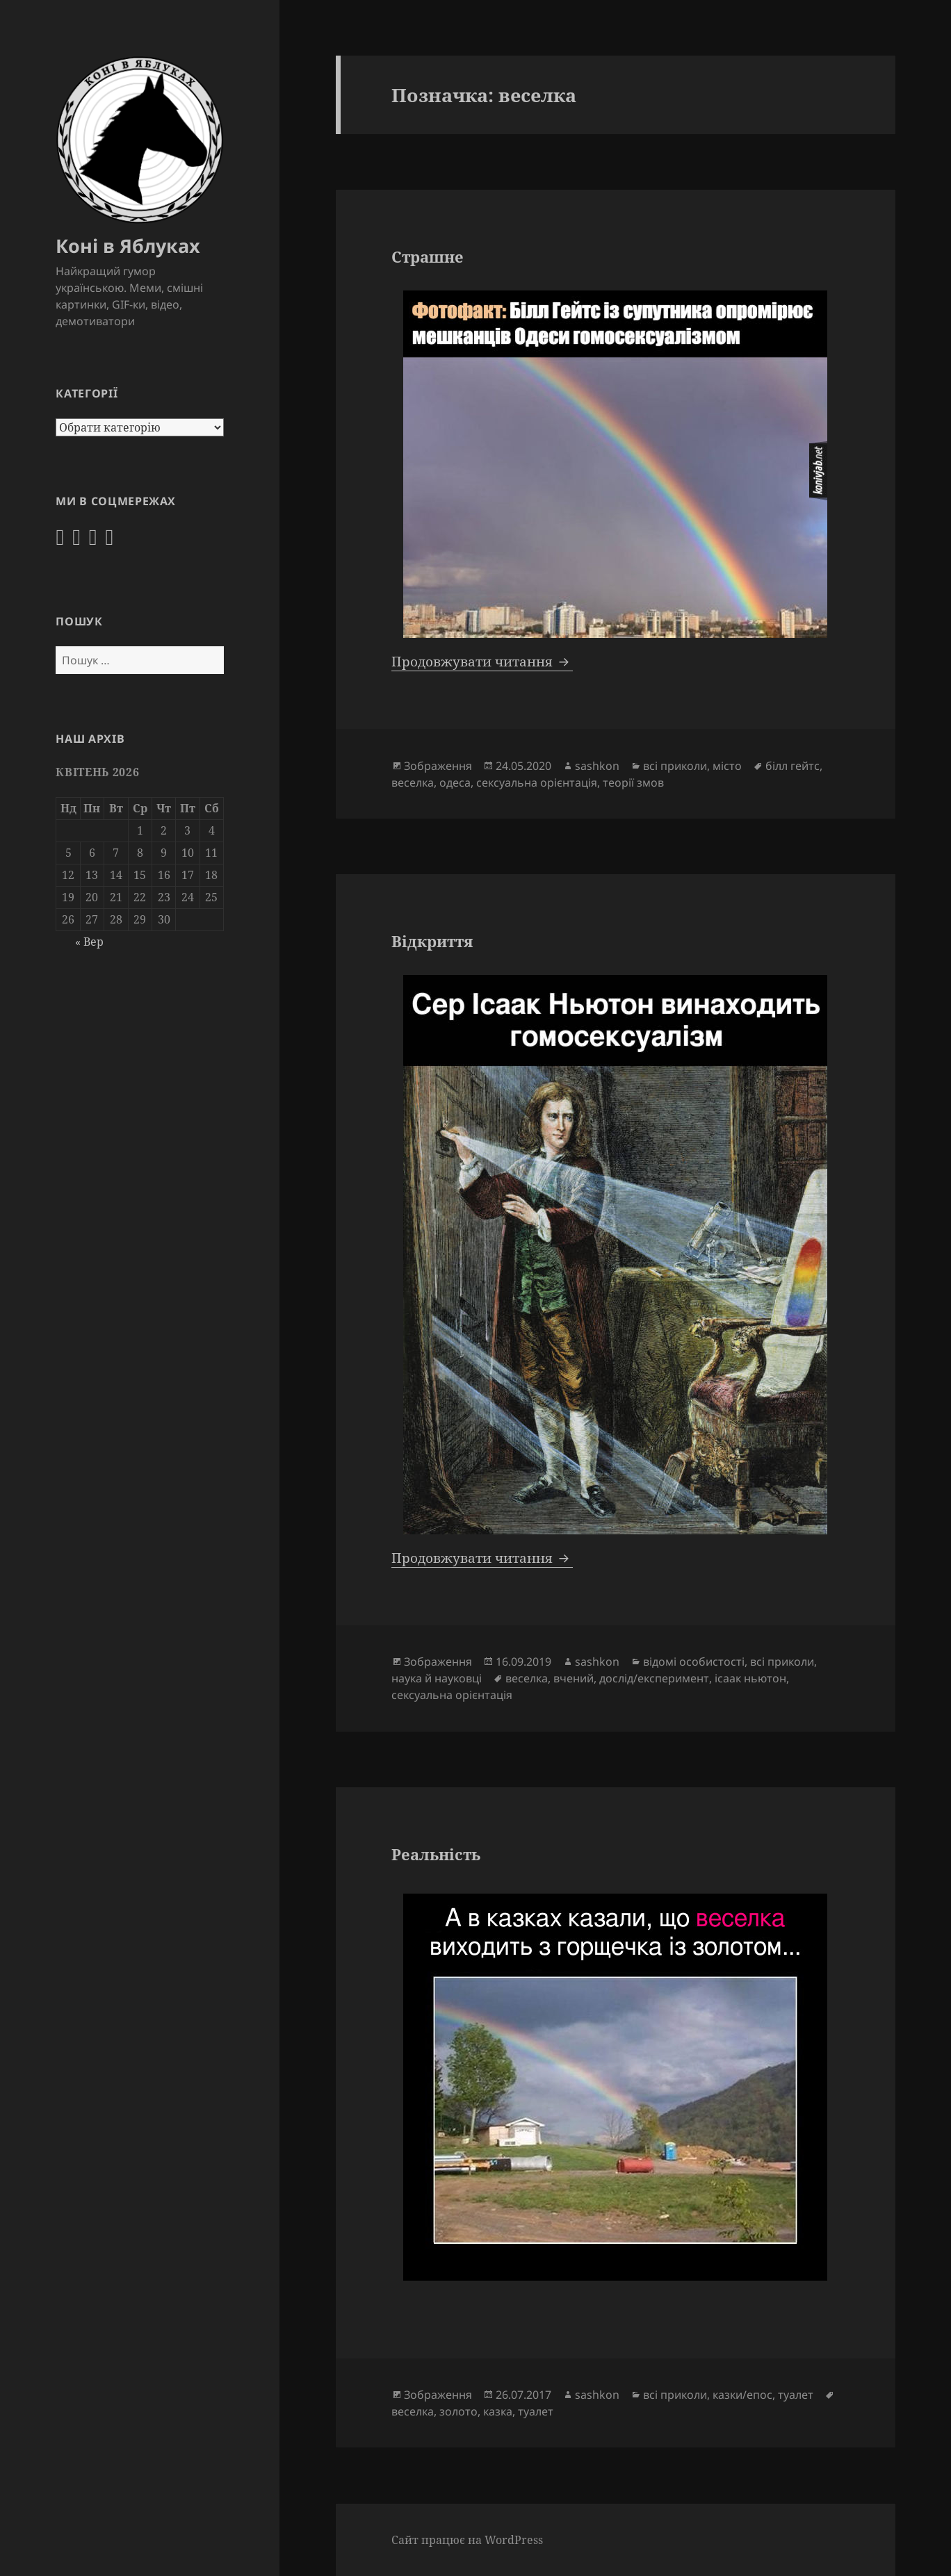 The width and height of the screenshot is (951, 2576). What do you see at coordinates (694, 1661) in the screenshot?
I see `відомі особистості` at bounding box center [694, 1661].